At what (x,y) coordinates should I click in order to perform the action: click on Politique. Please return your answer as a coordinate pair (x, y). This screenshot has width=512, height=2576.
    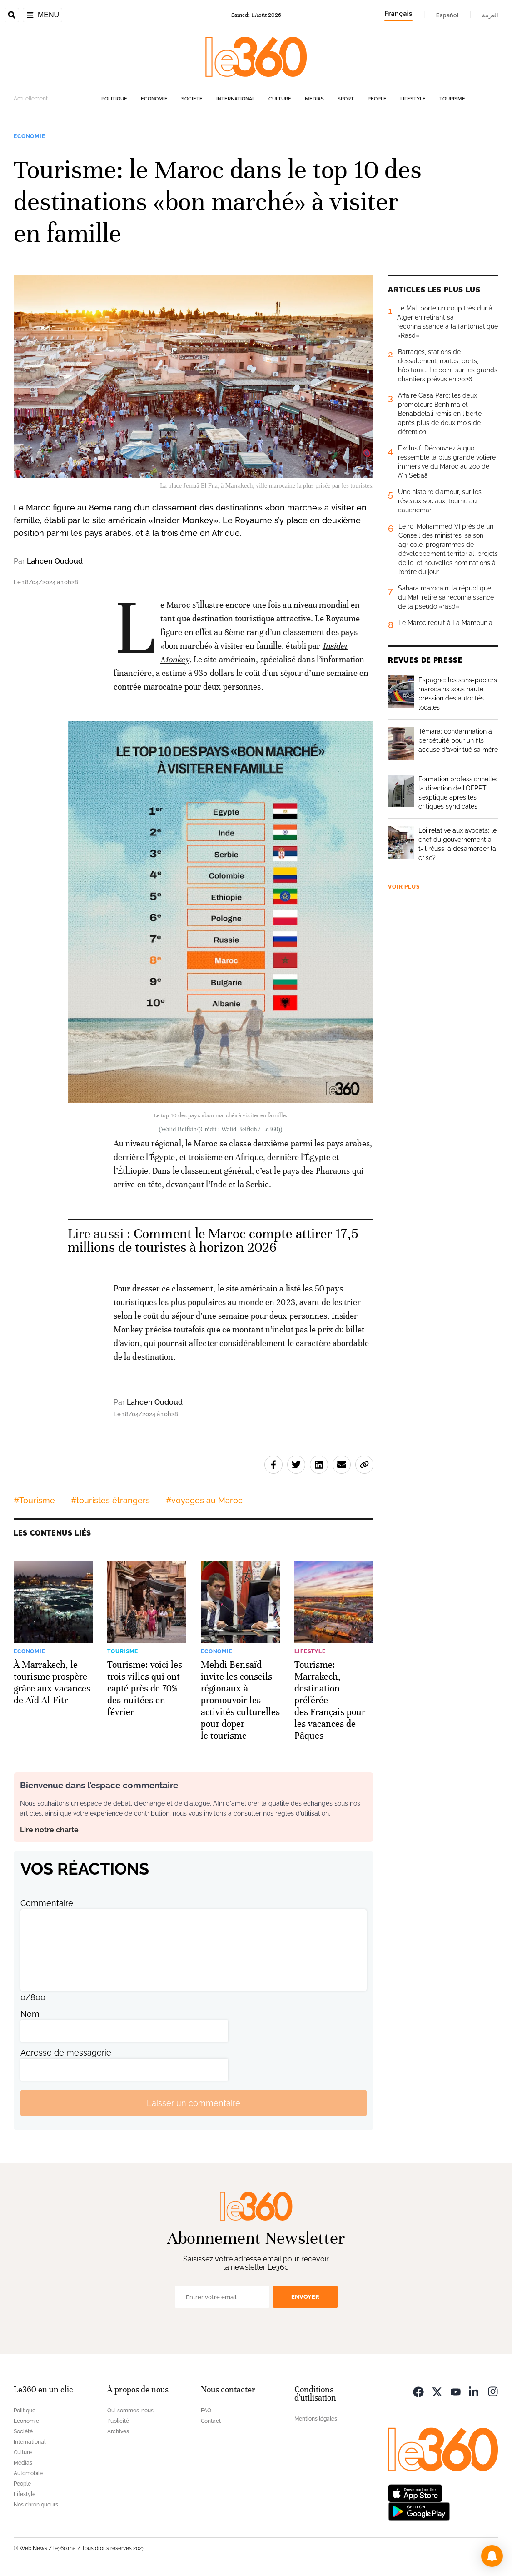
    Looking at the image, I should click on (114, 99).